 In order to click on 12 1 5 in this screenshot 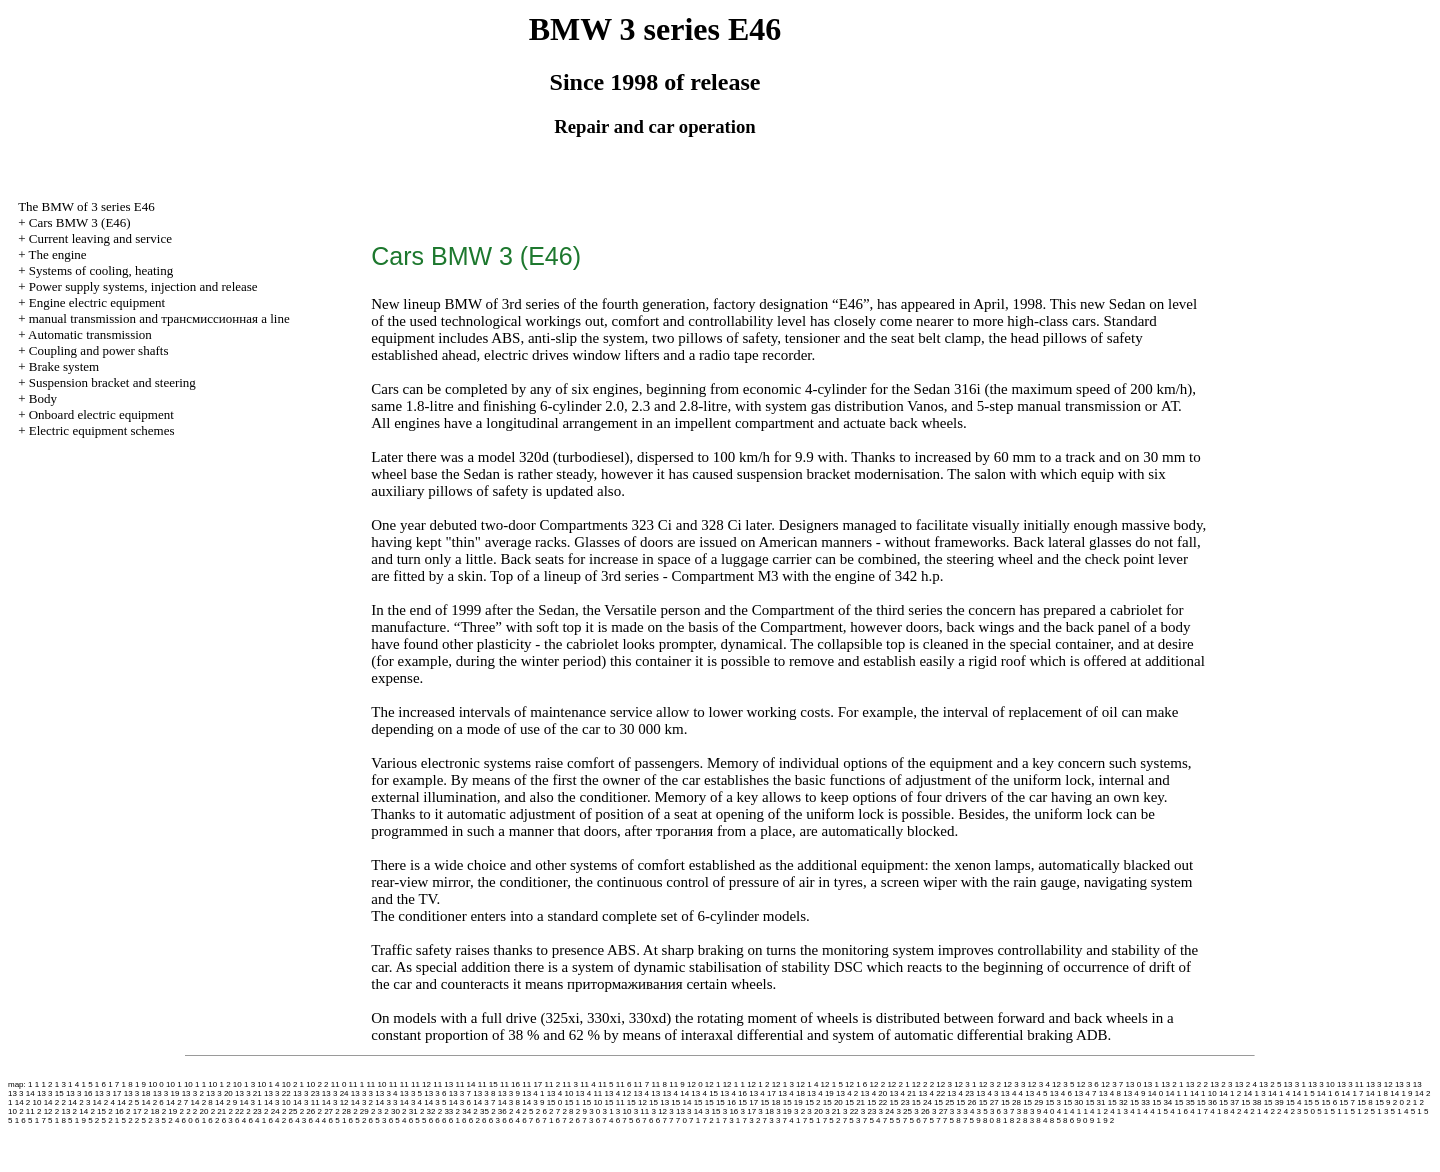, I will do `click(832, 1084)`.